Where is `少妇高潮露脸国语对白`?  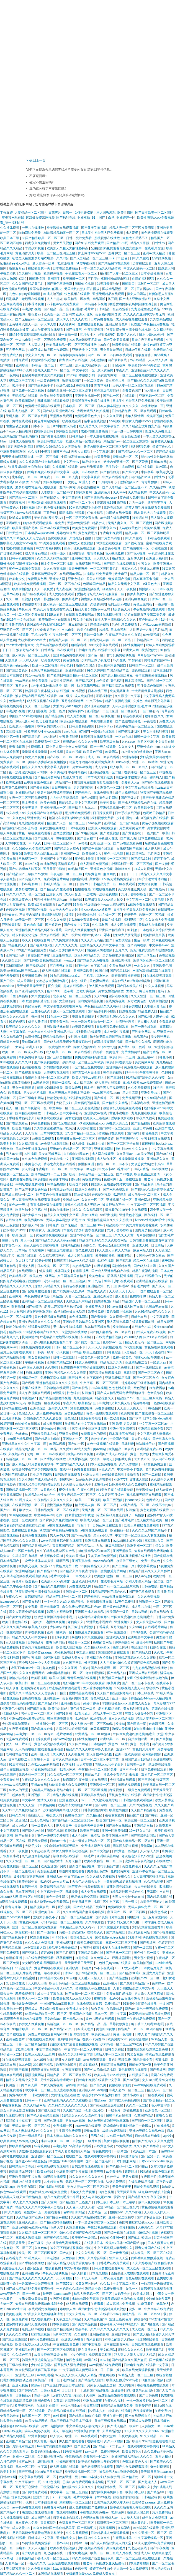 少妇高潮露脸国语对白 is located at coordinates (156, 757).